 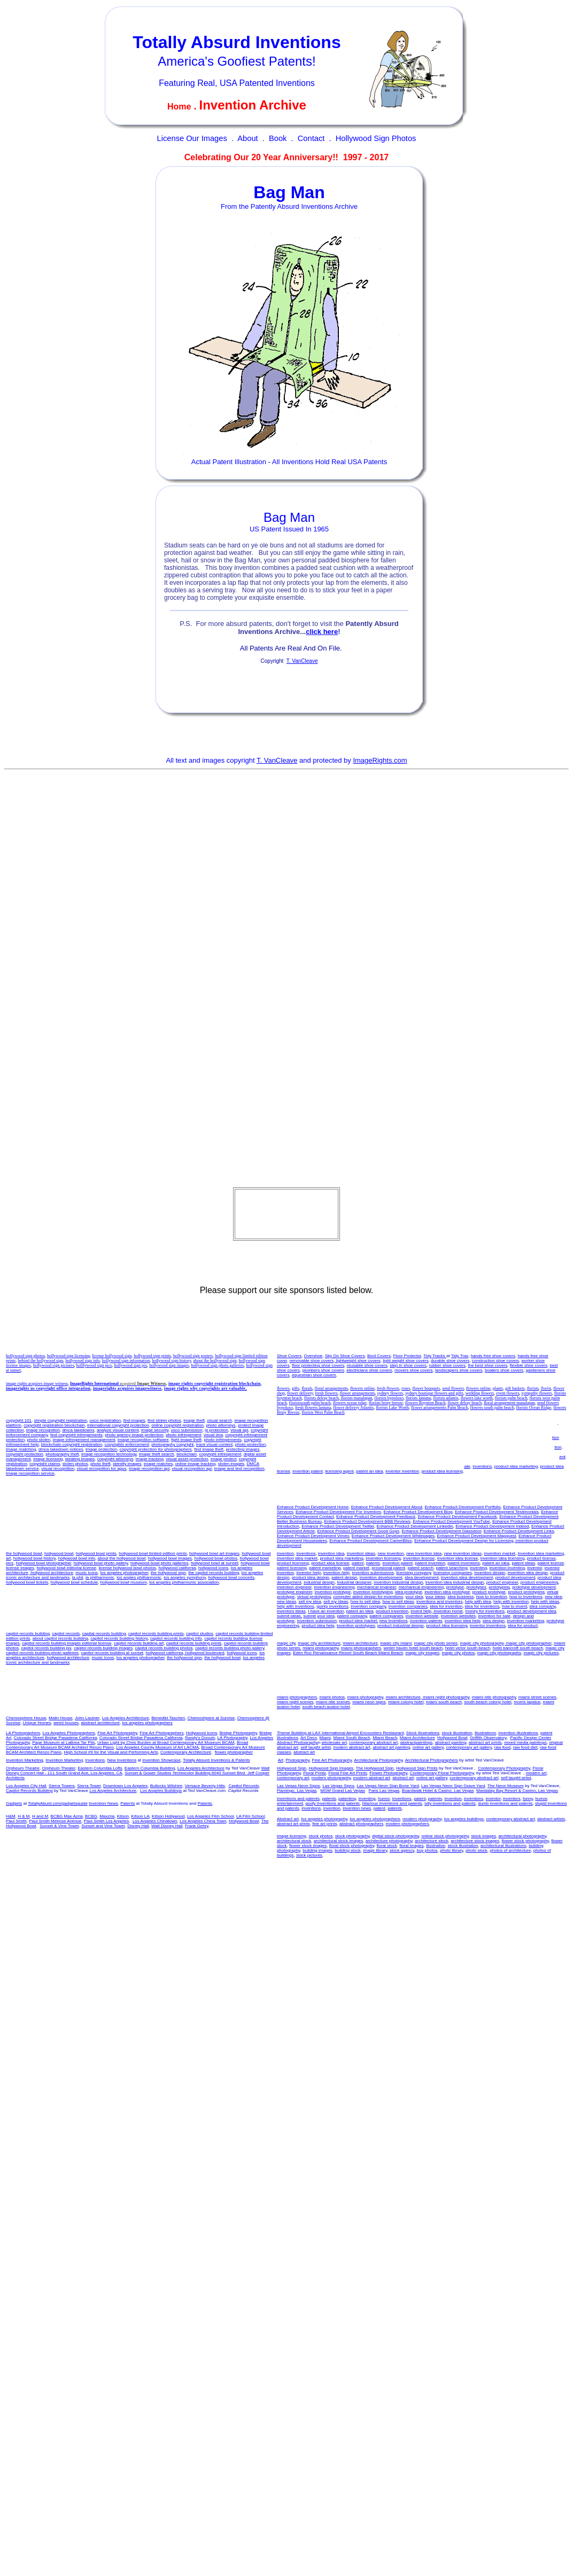 What do you see at coordinates (157, 1747) in the screenshot?
I see `Los Angeles County Museum of Art LACMA` at bounding box center [157, 1747].